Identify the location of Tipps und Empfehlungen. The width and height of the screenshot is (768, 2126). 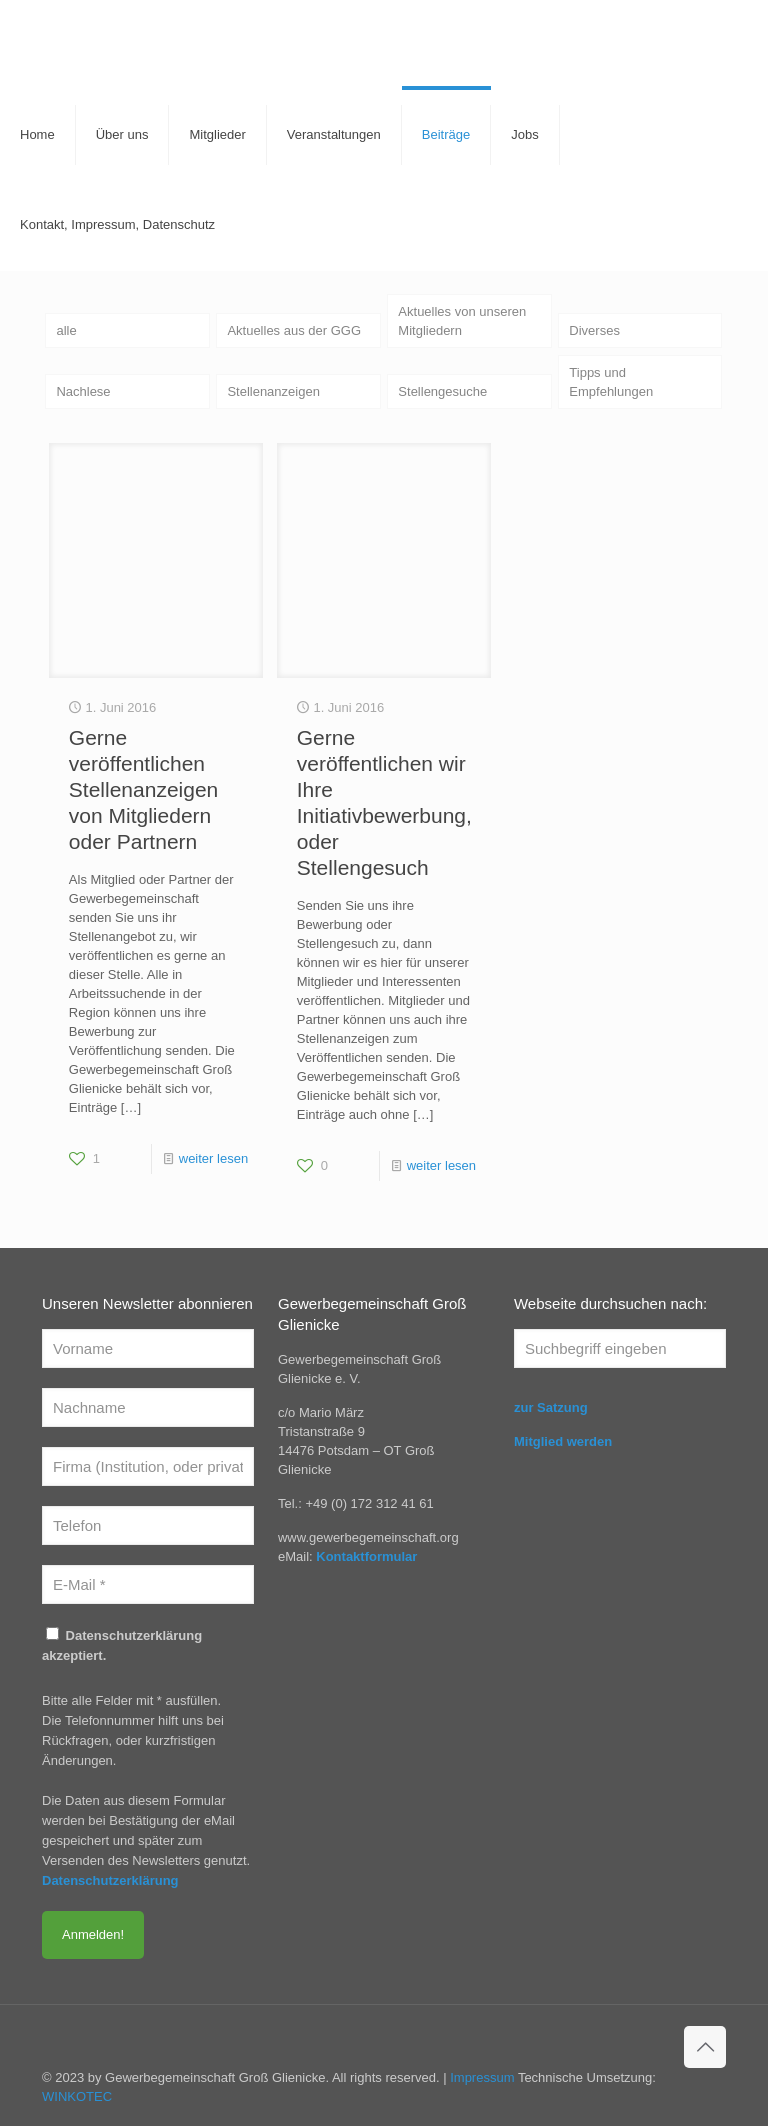
(611, 382).